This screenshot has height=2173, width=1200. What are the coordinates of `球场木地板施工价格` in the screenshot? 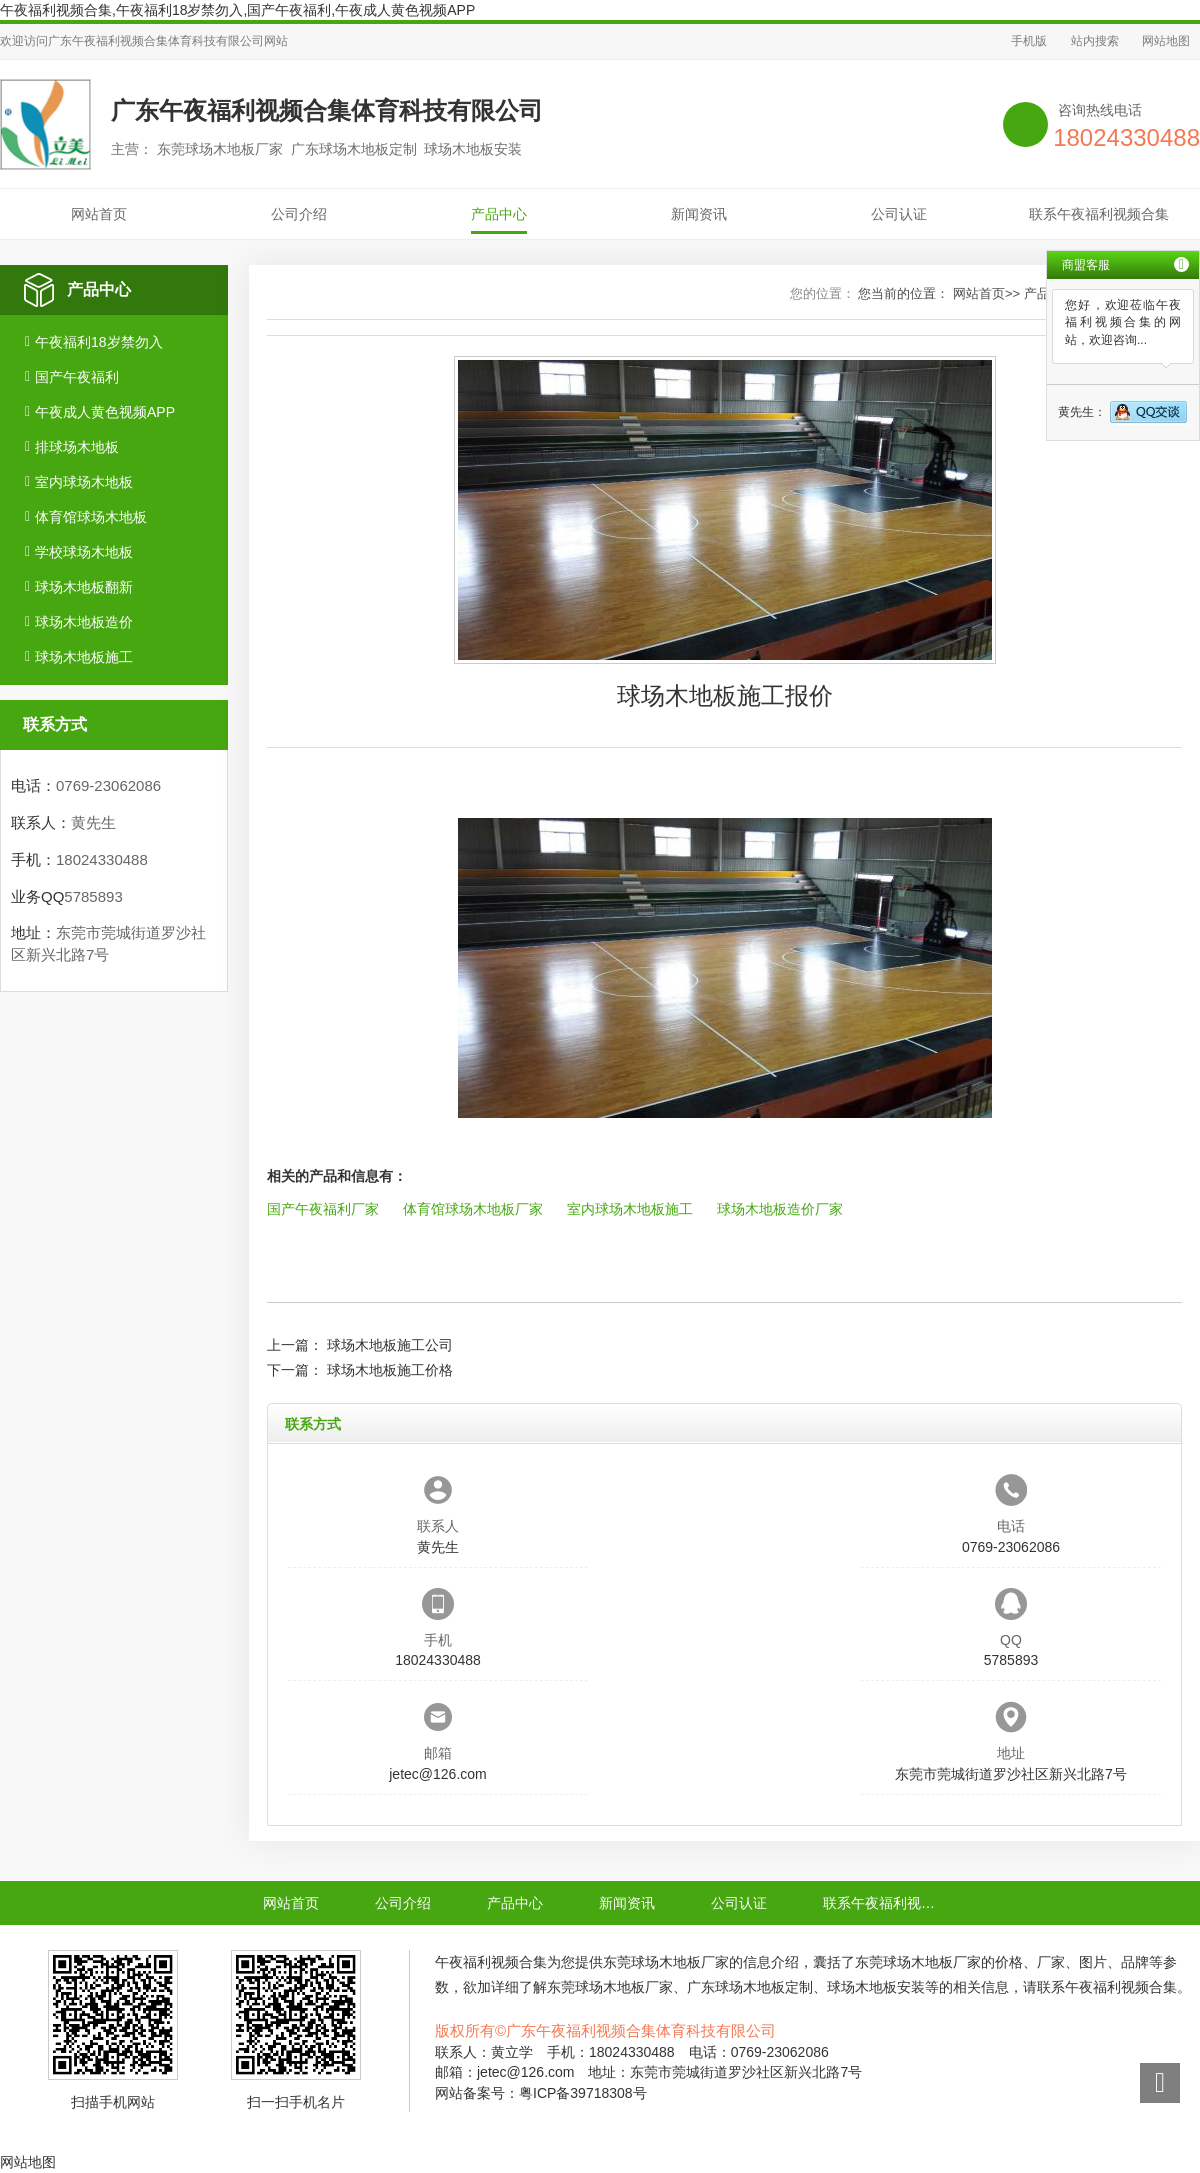 It's located at (390, 1370).